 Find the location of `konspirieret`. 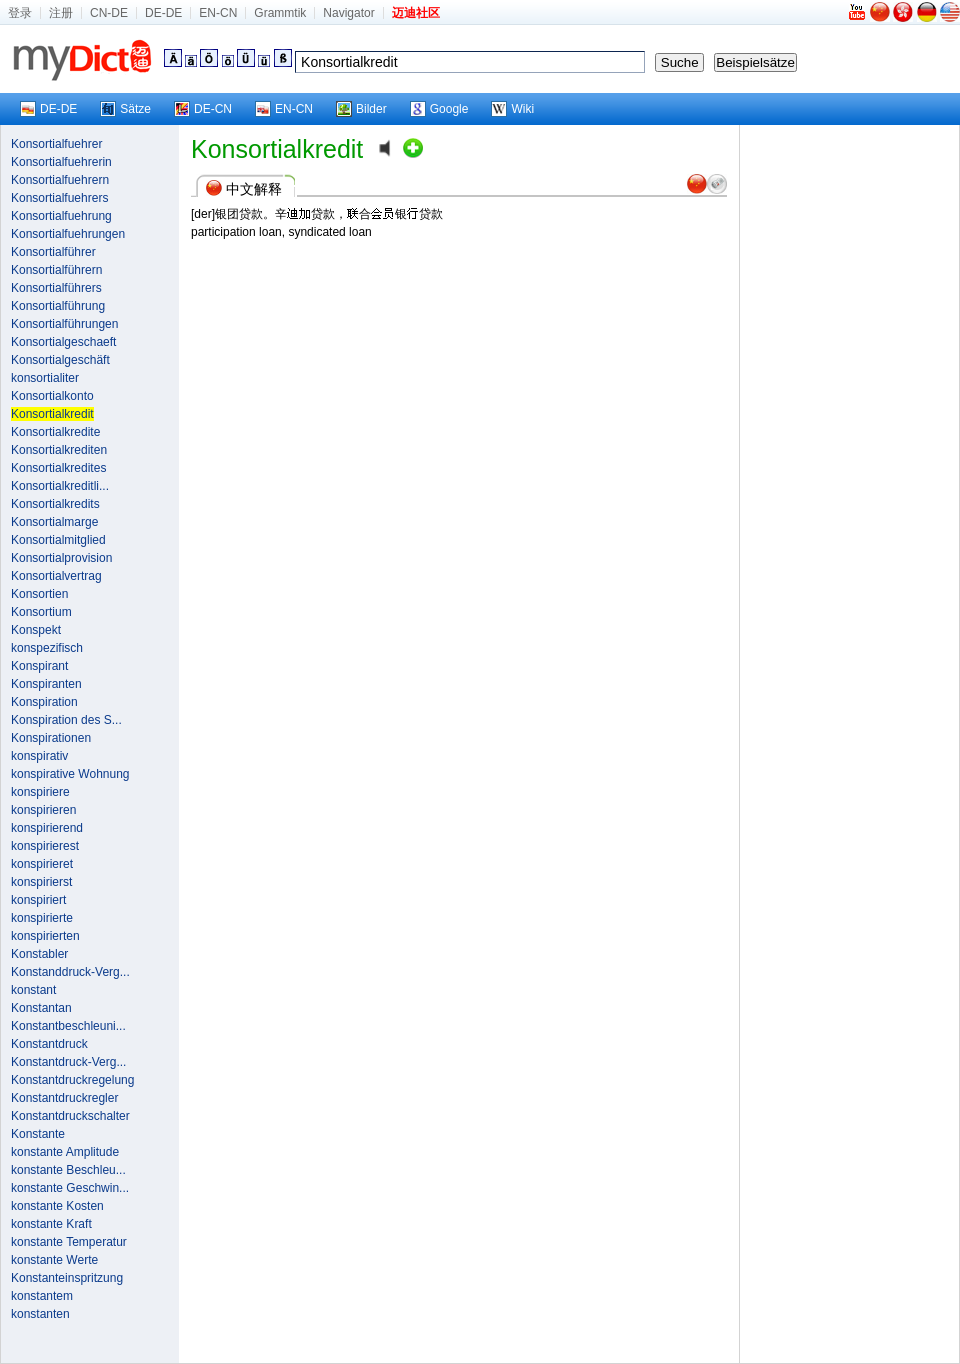

konspirieret is located at coordinates (42, 864).